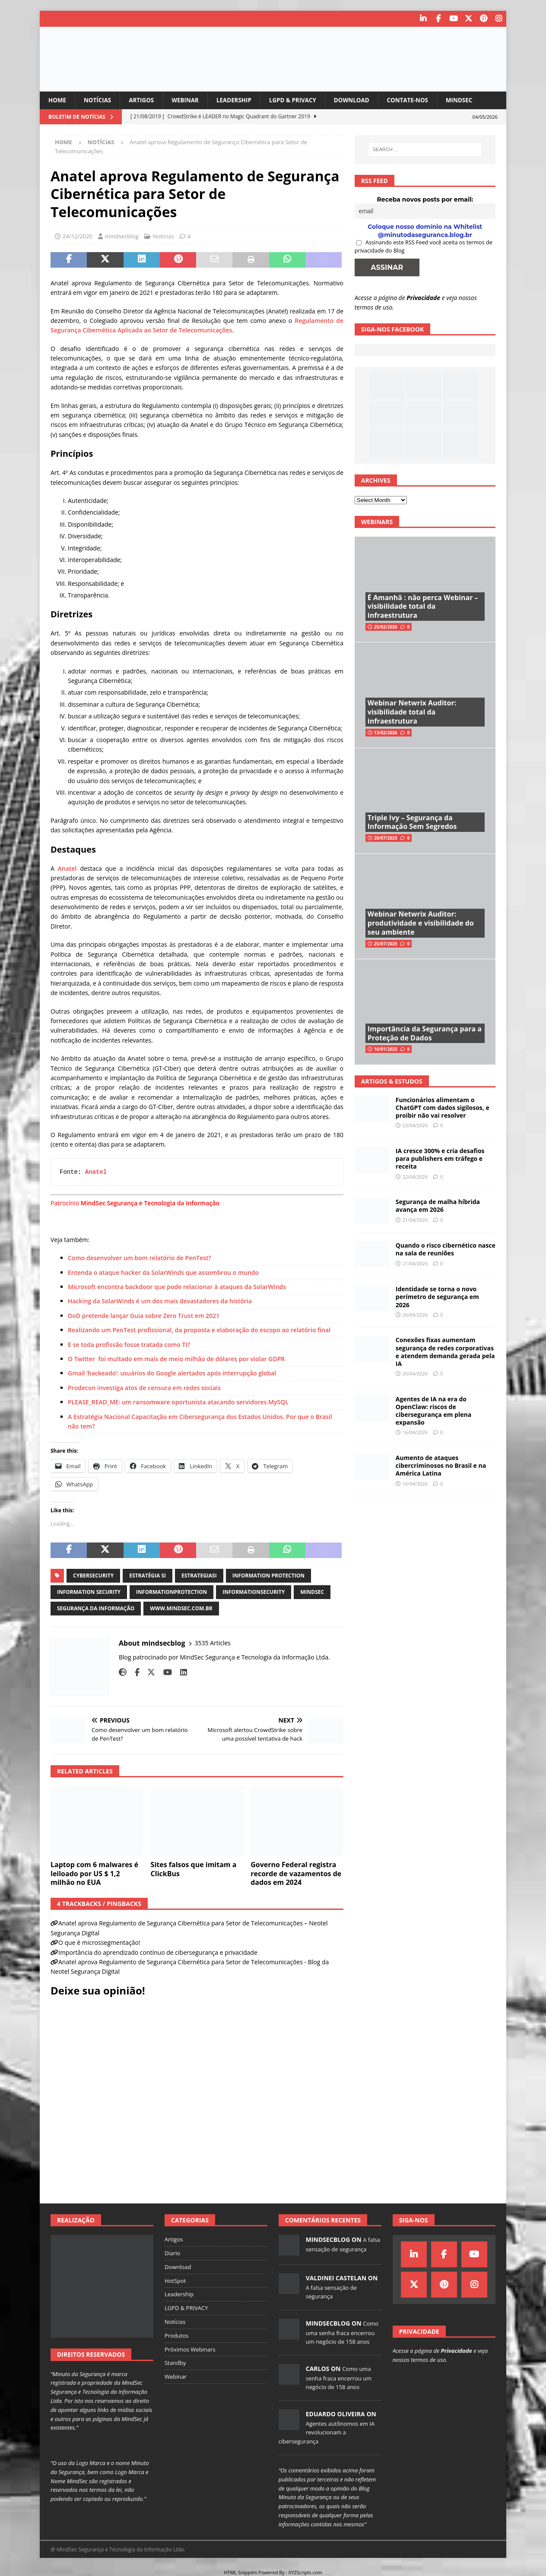  Describe the element at coordinates (445, 1352) in the screenshot. I see `Conexões fixas aumentam segurança de redes corporativas e atendem demanda gerada pela IA` at that location.